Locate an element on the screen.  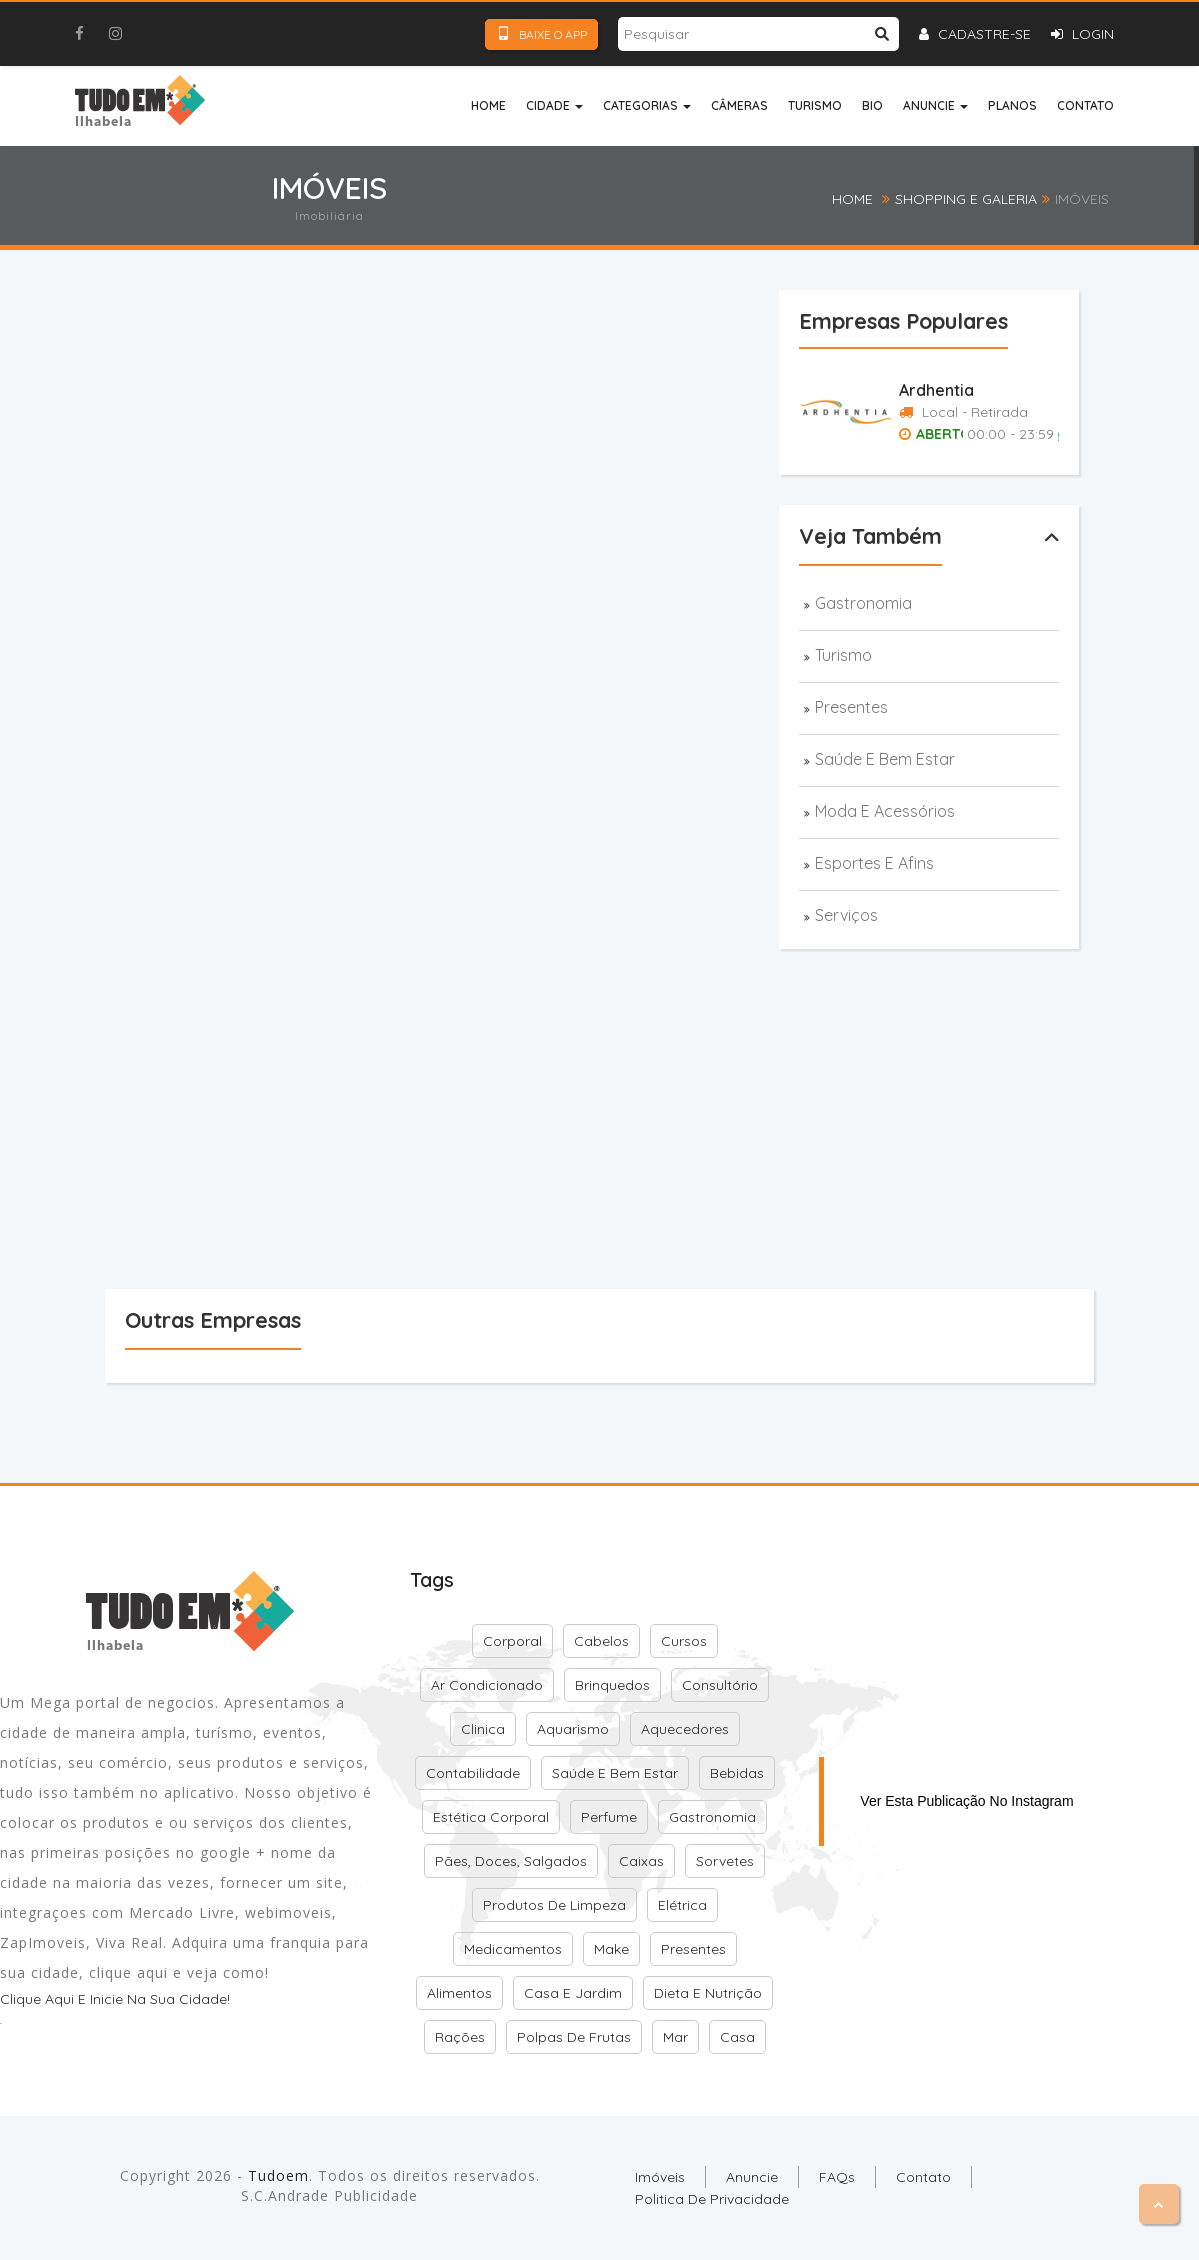
Cadastre-se is located at coordinates (975, 34).